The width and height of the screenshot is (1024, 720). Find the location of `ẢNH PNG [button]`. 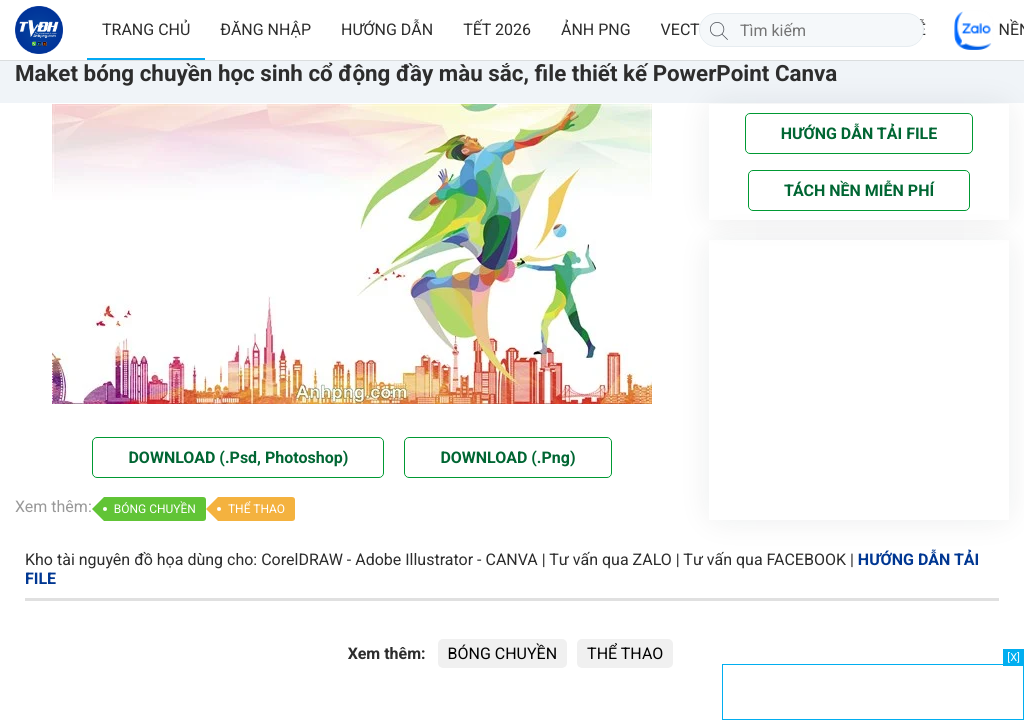

ẢNH PNG [button] is located at coordinates (596, 29).